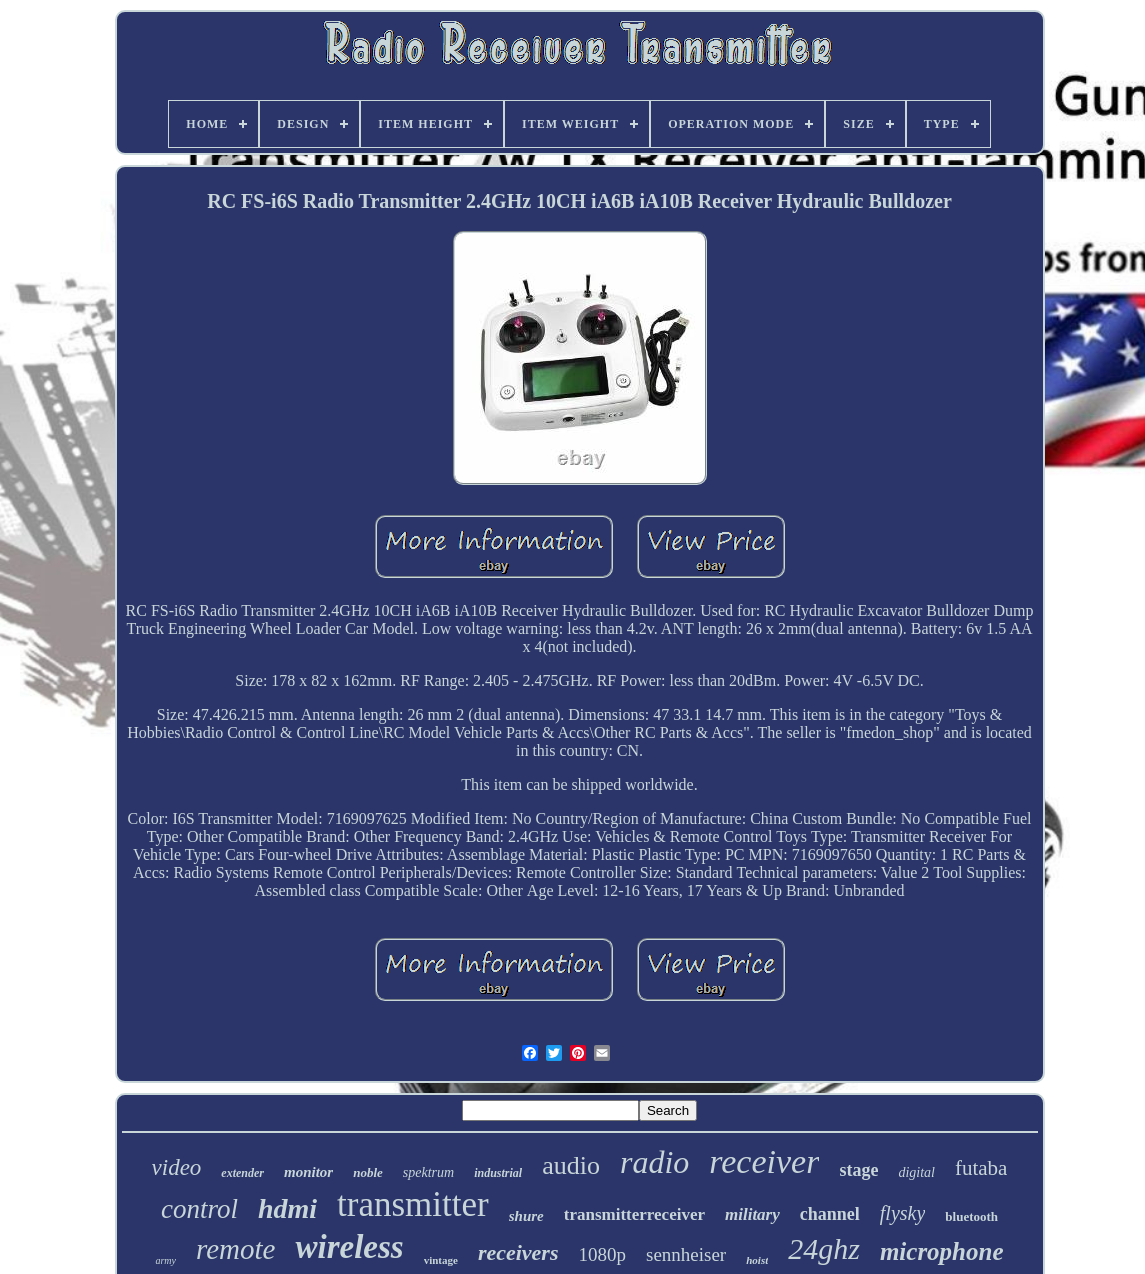 The image size is (1145, 1274). What do you see at coordinates (757, 1260) in the screenshot?
I see `hoist` at bounding box center [757, 1260].